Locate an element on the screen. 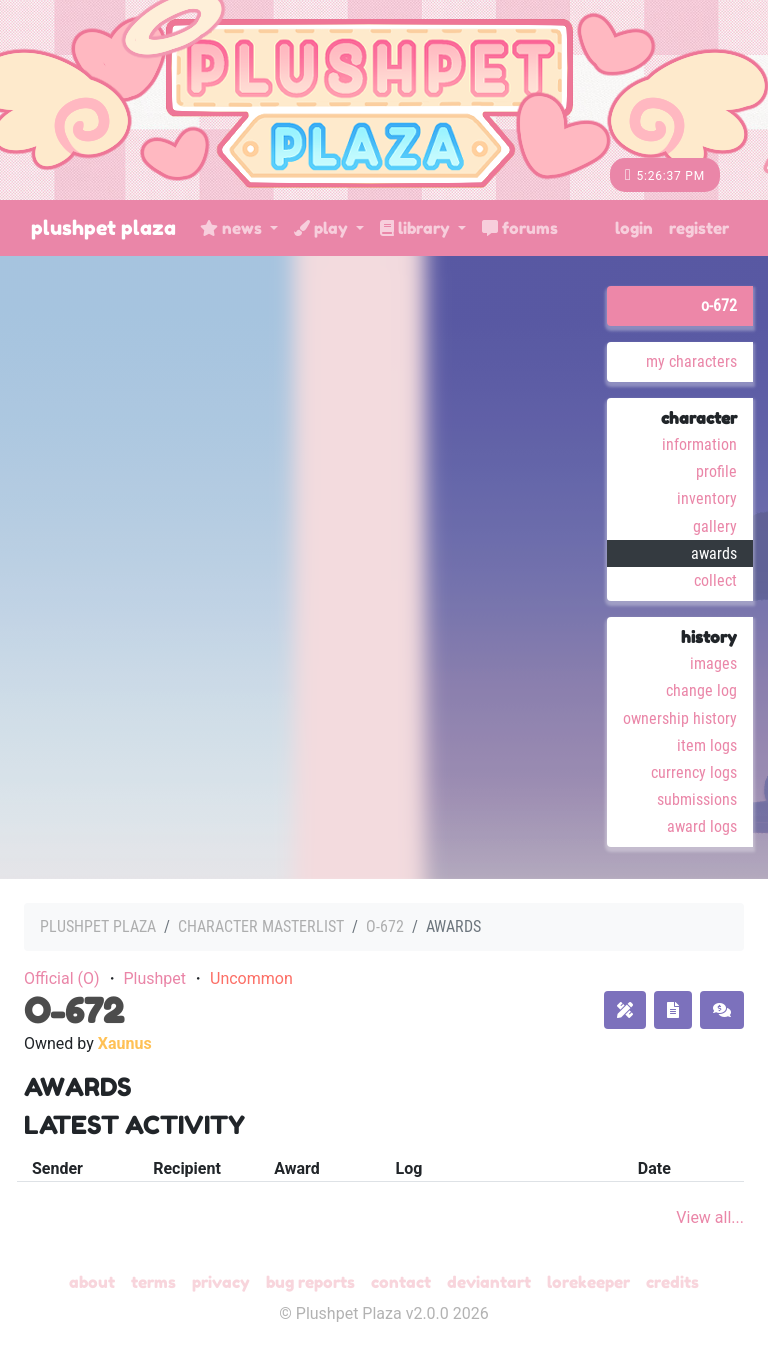  Awards is located at coordinates (714, 553).